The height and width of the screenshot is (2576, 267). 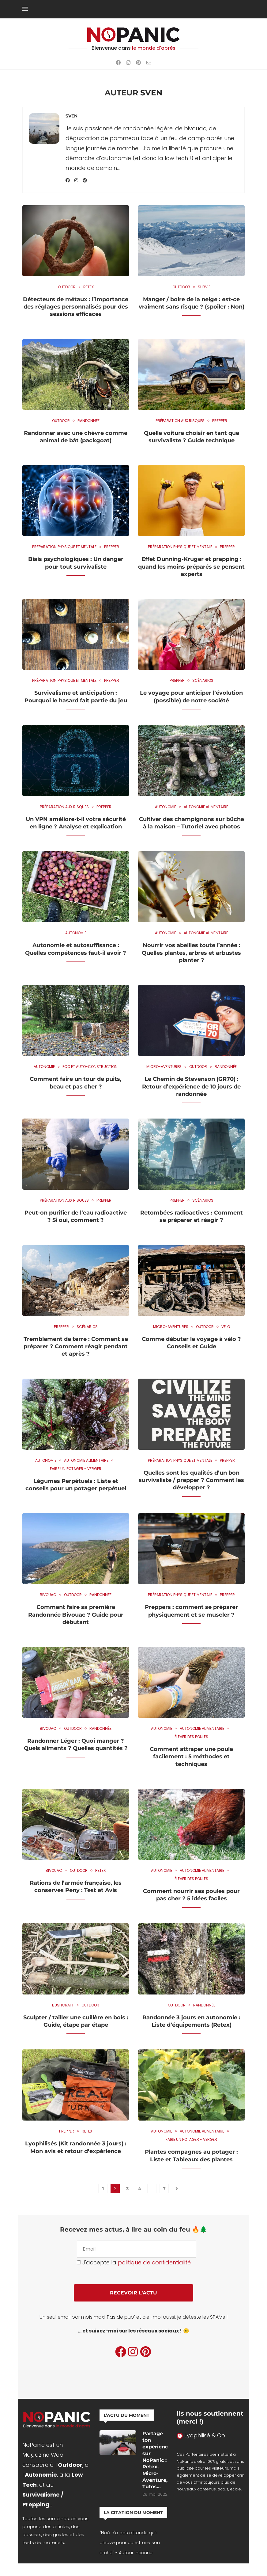 I want to click on [Instagram], so click(x=128, y=62).